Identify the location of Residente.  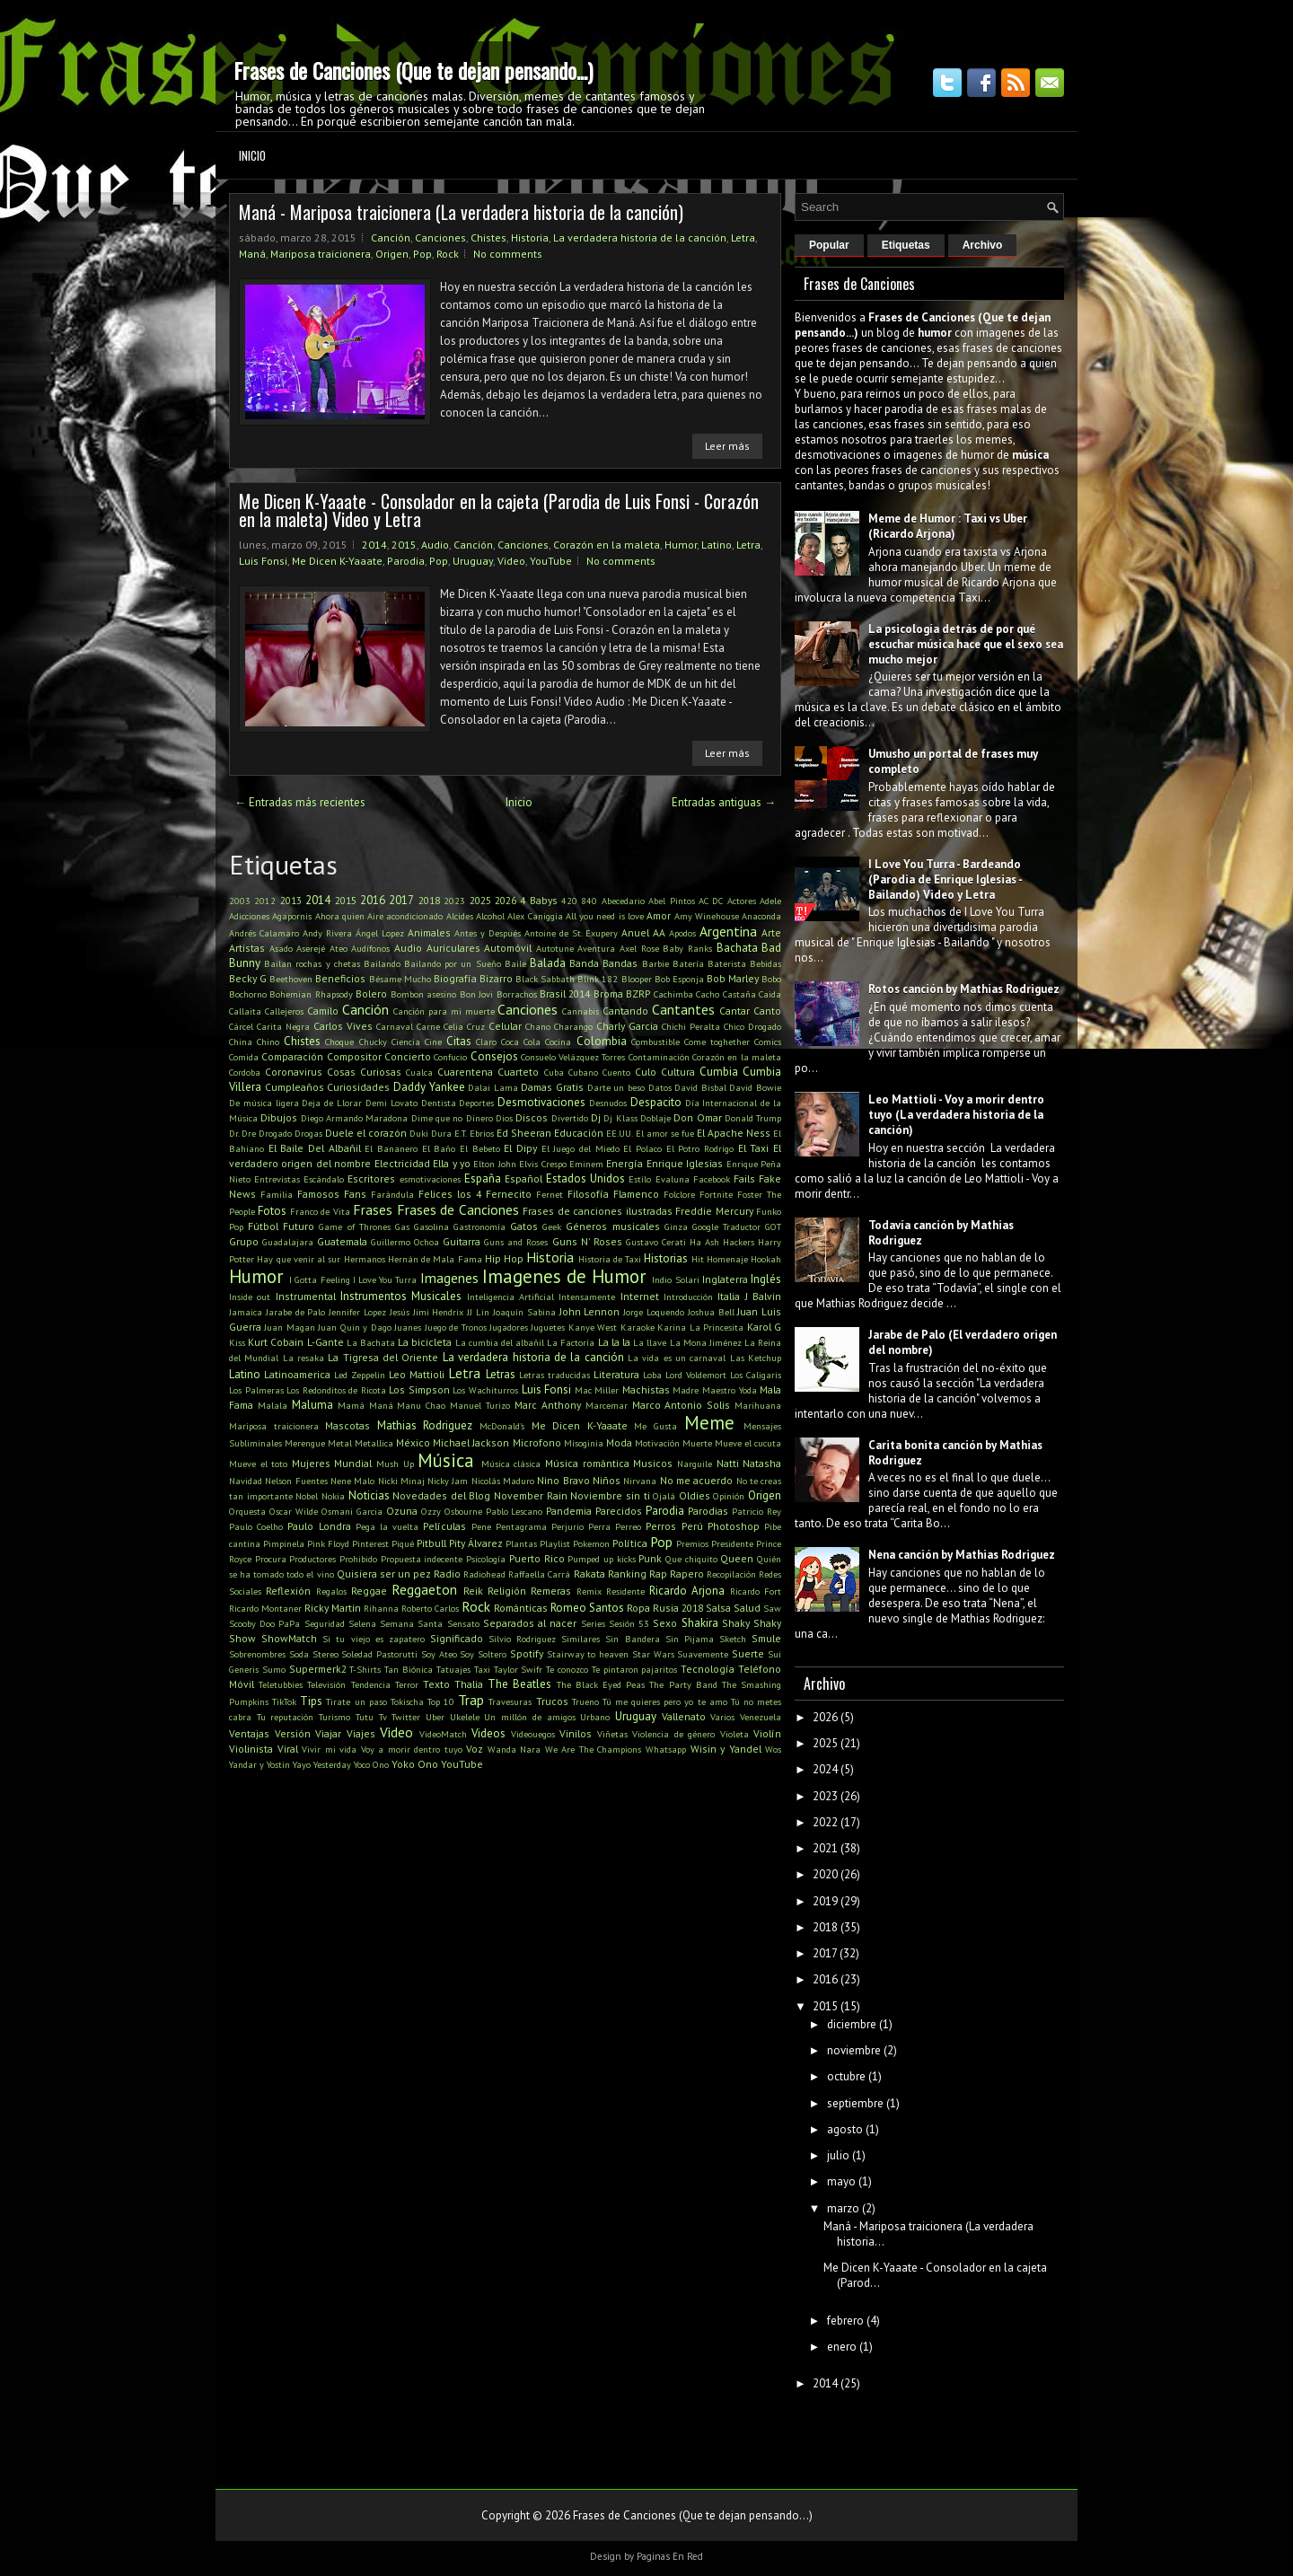
(625, 1591).